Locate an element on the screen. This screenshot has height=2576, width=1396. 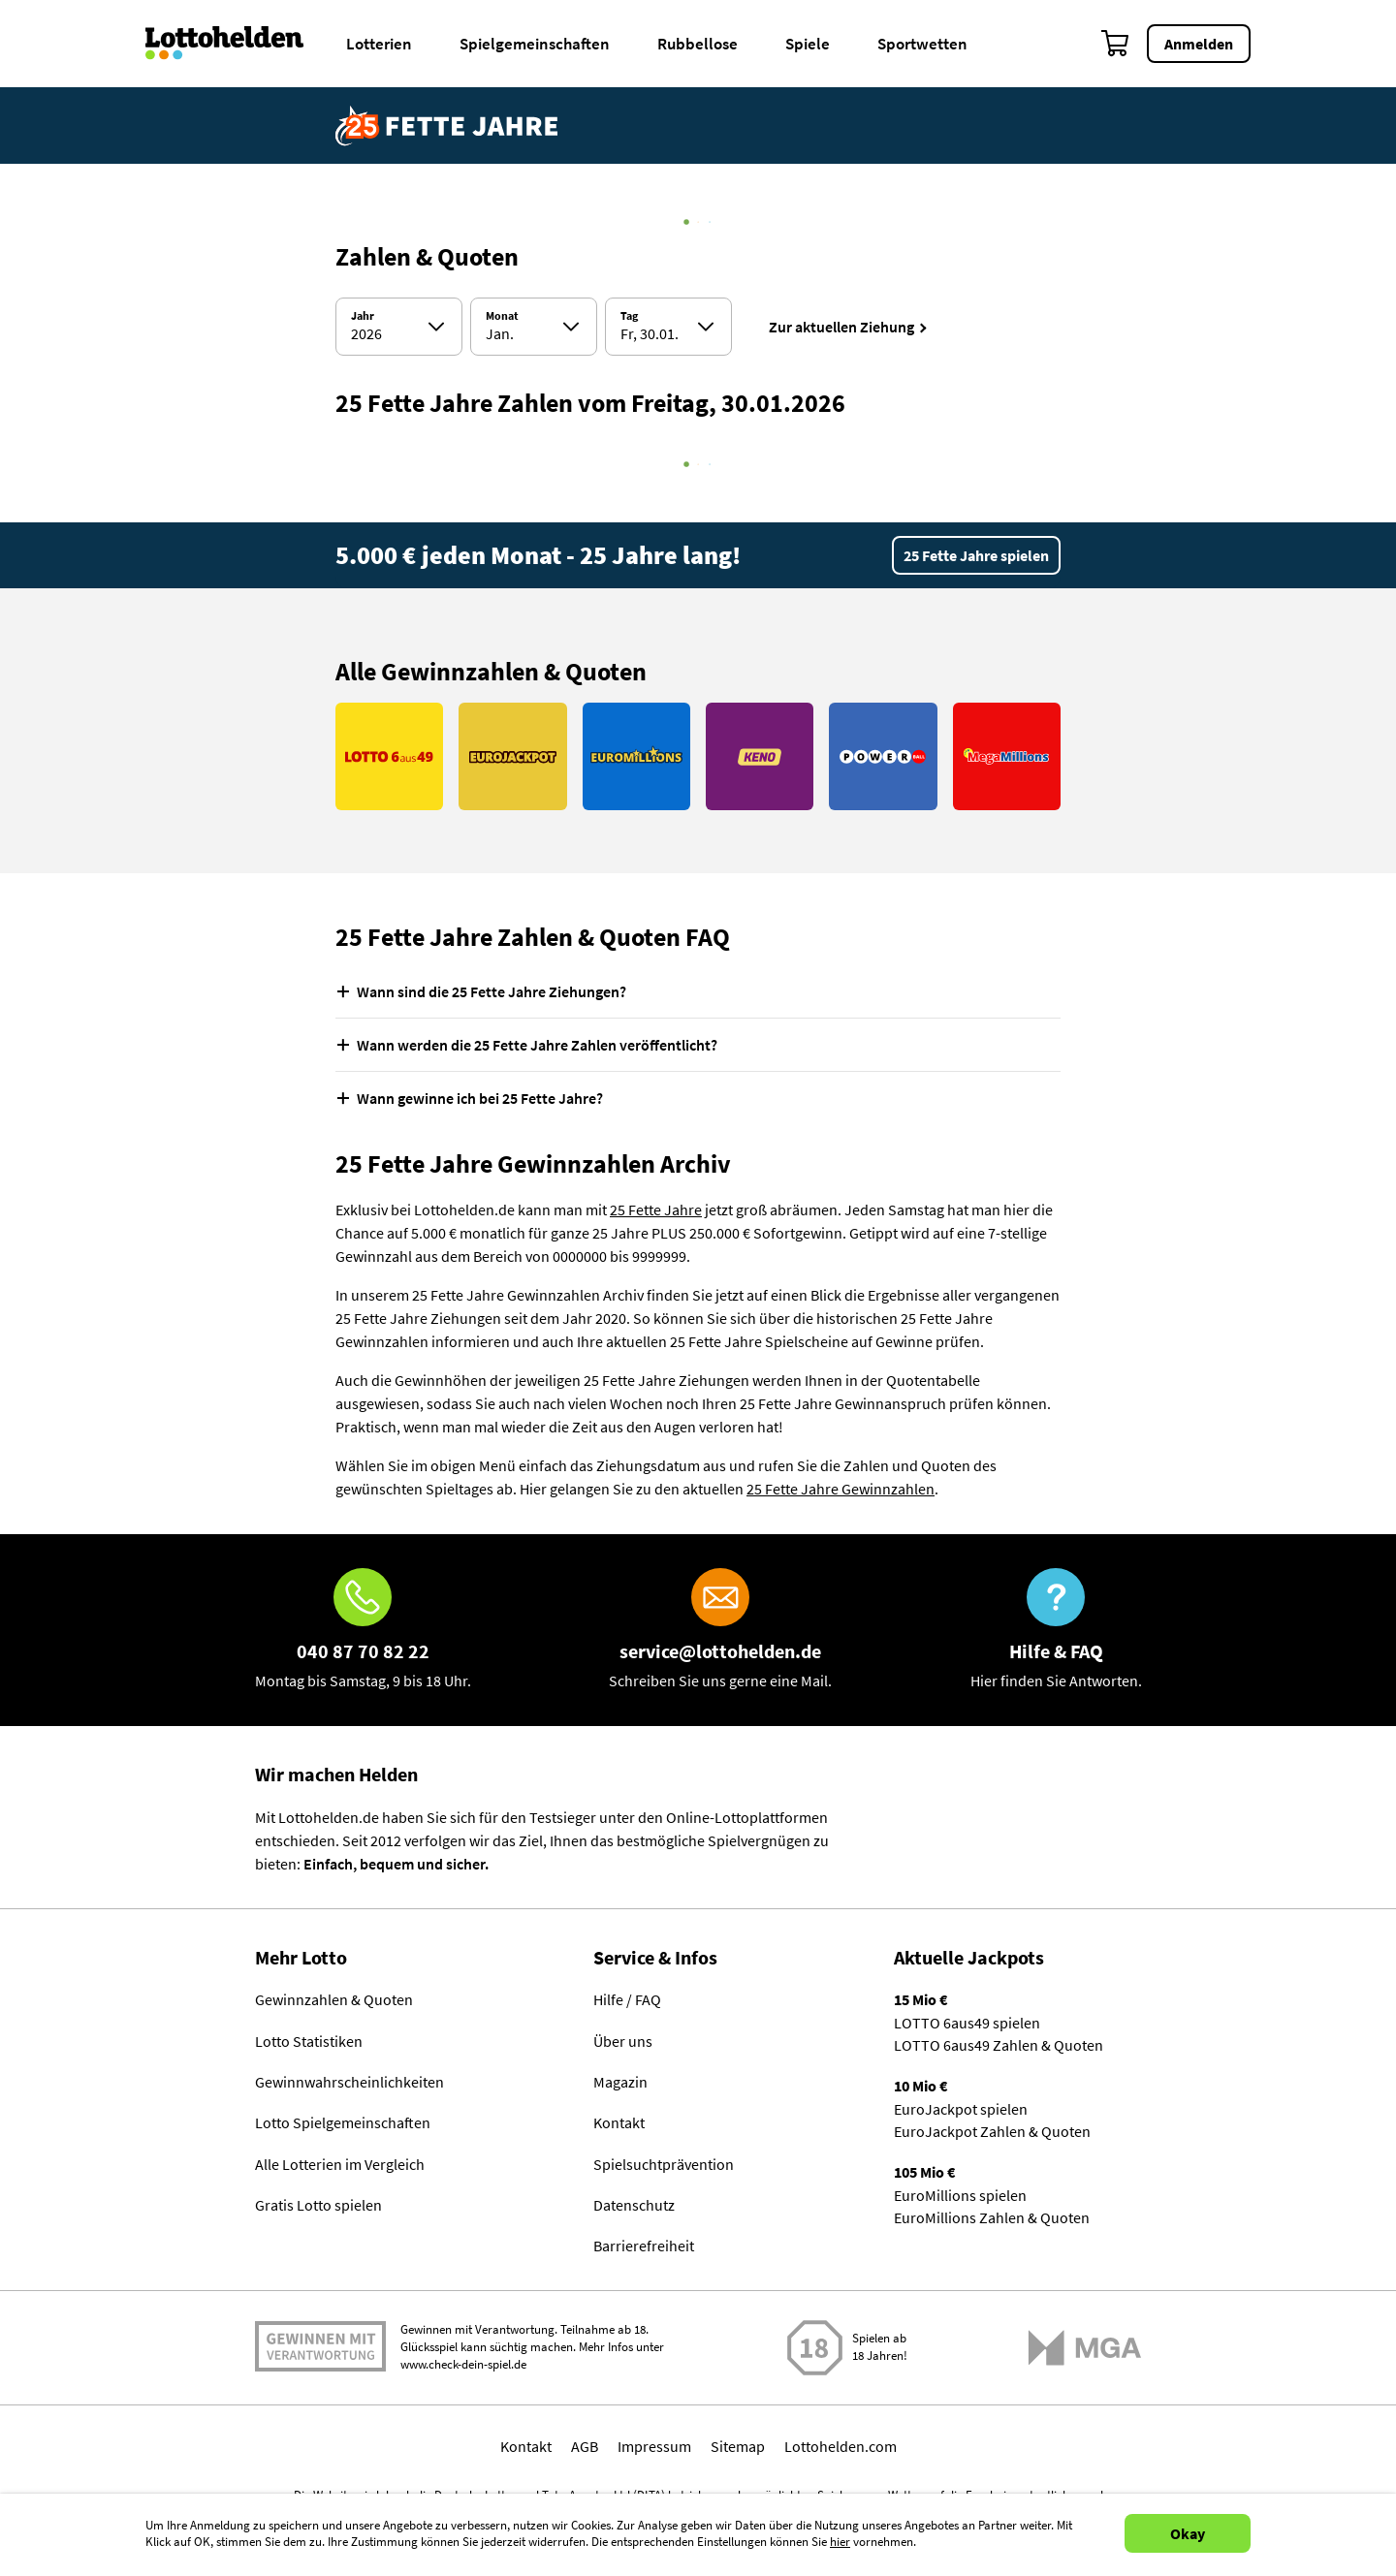
Magazin is located at coordinates (620, 2082).